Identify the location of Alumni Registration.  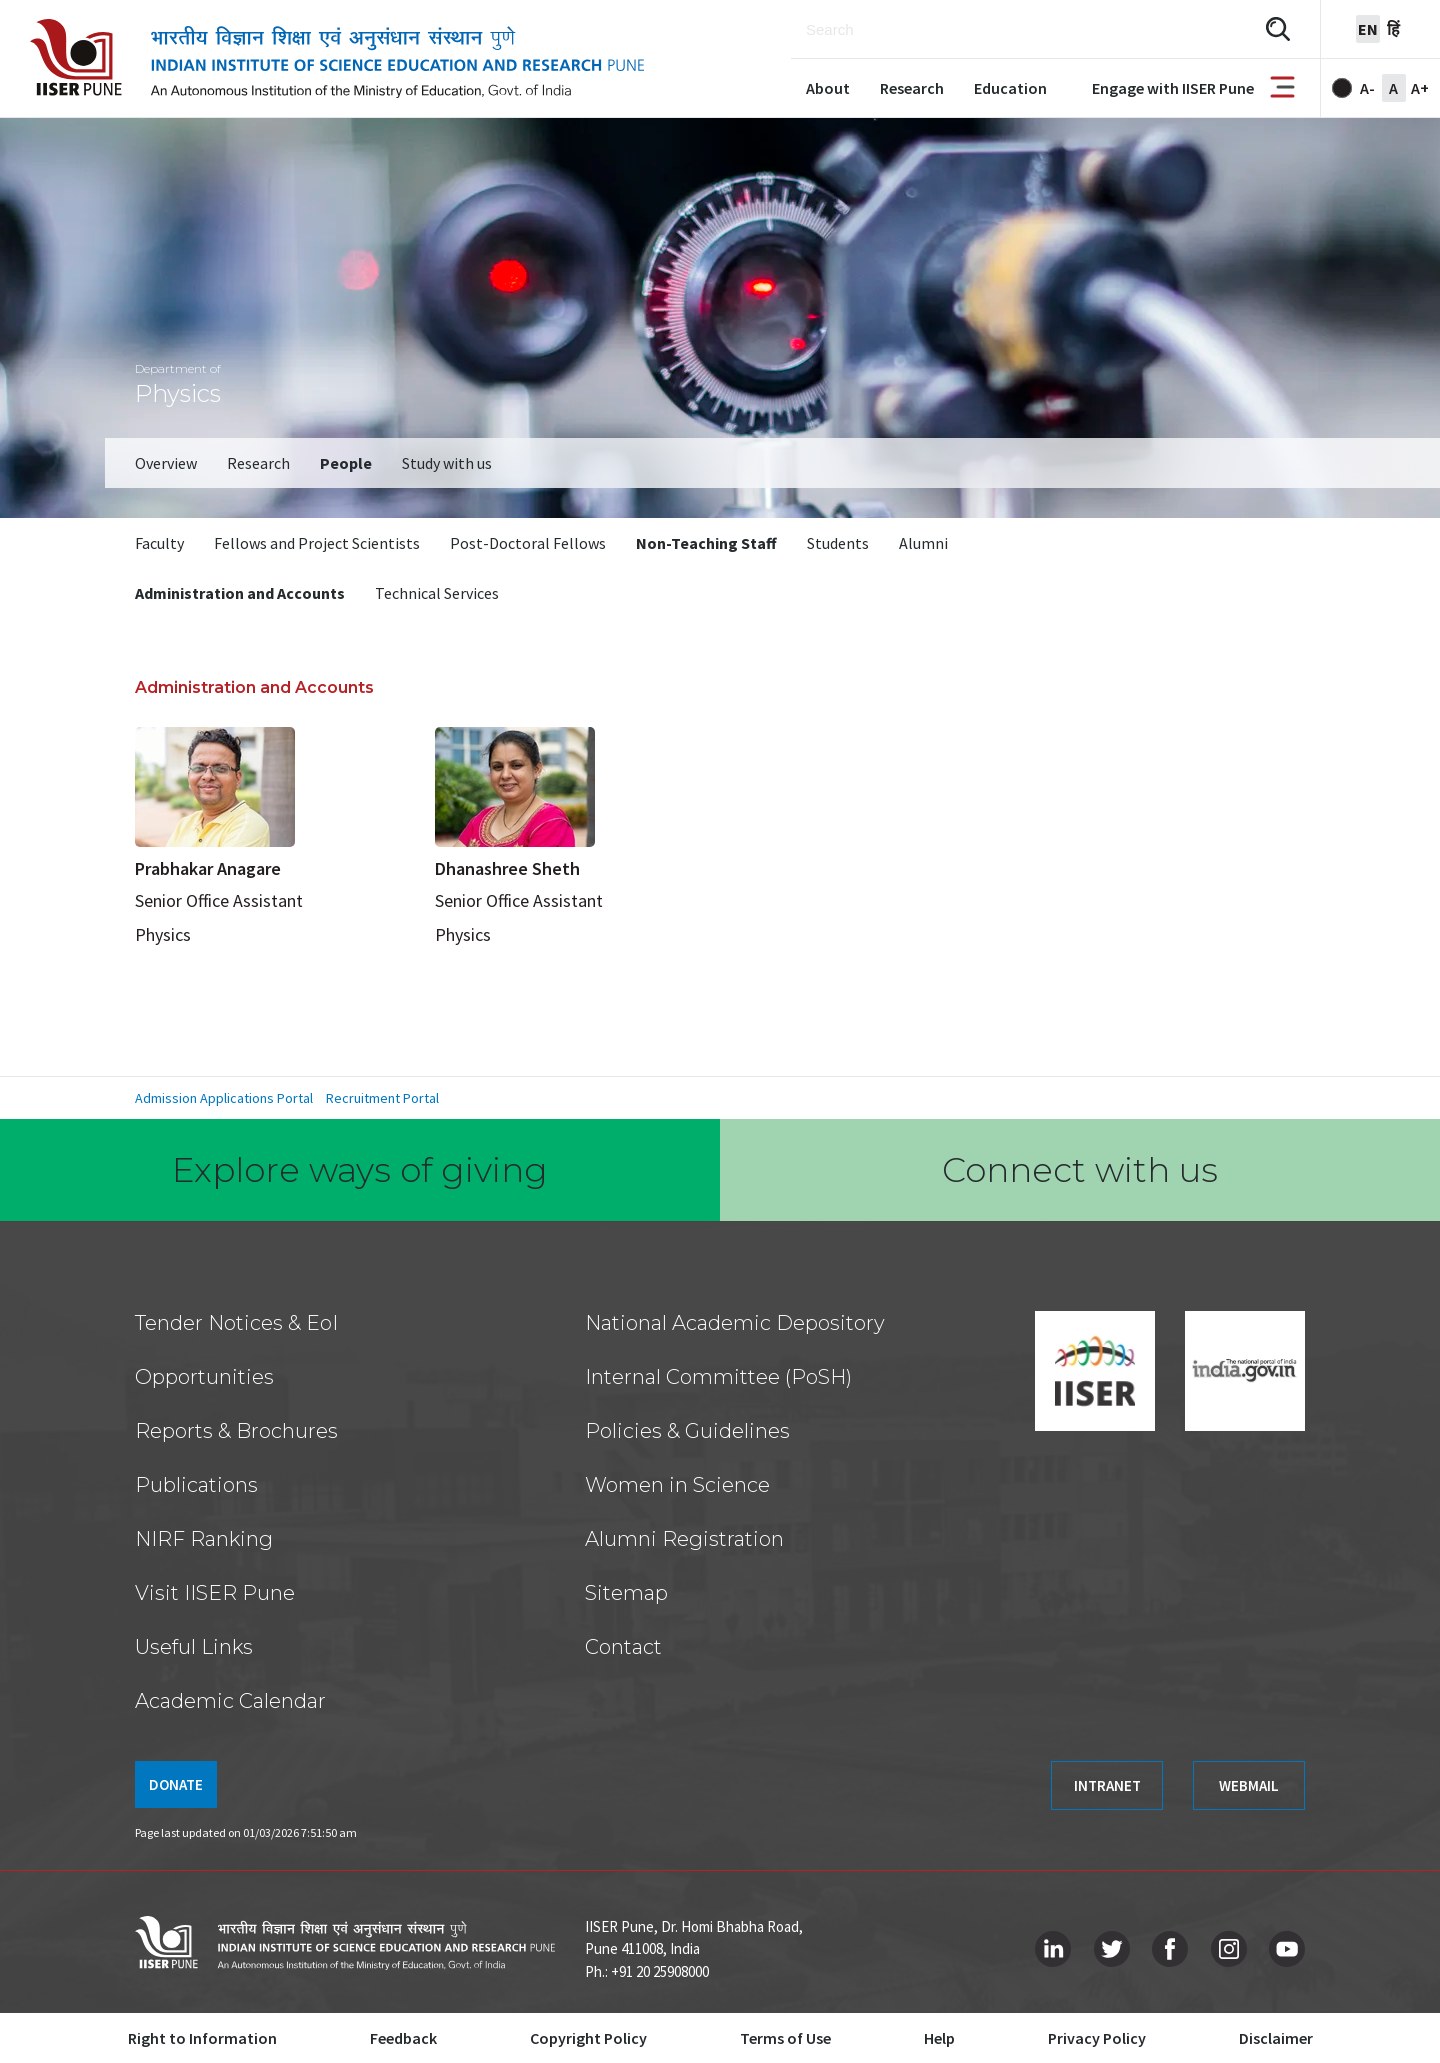
(684, 1539).